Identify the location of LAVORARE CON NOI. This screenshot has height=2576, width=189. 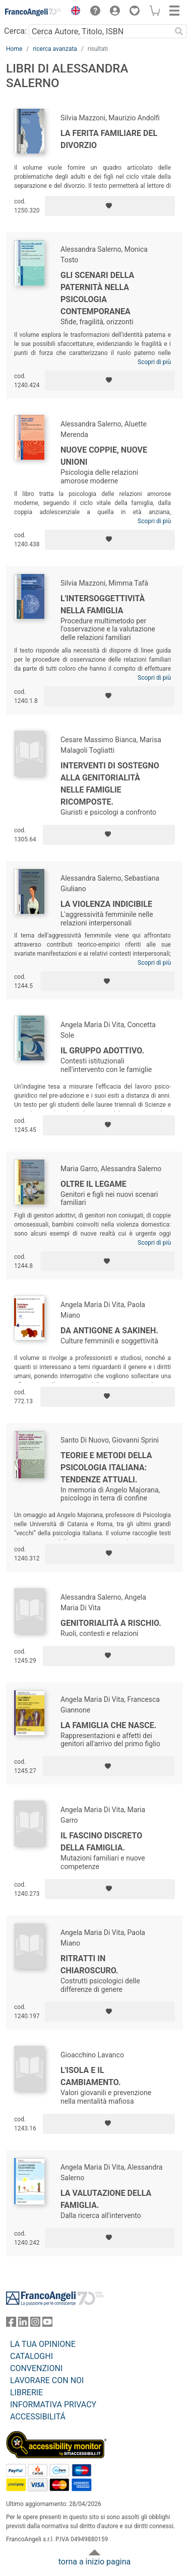
(47, 2380).